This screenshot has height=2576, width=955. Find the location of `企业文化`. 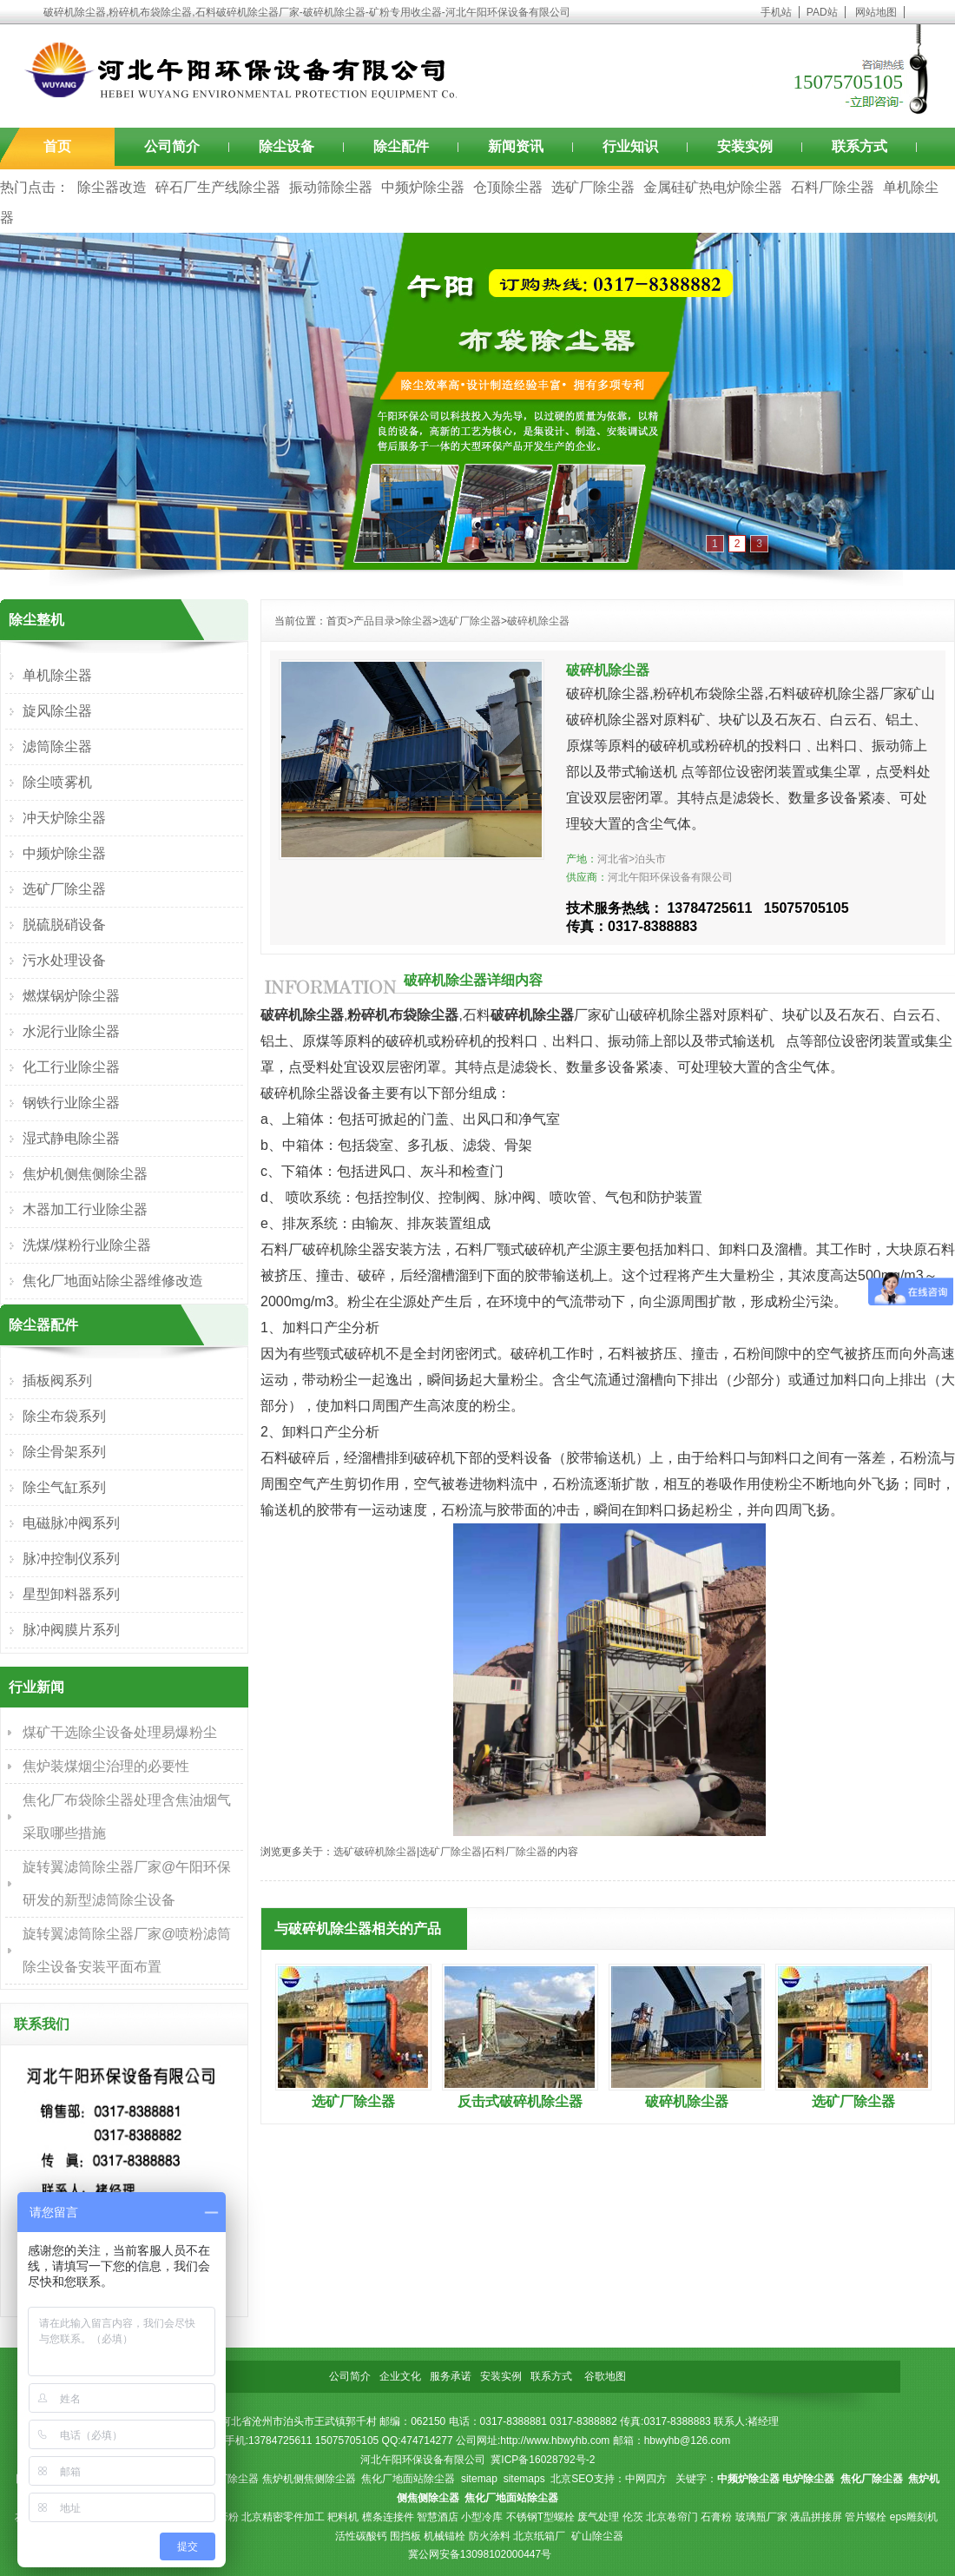

企业文化 is located at coordinates (400, 2376).